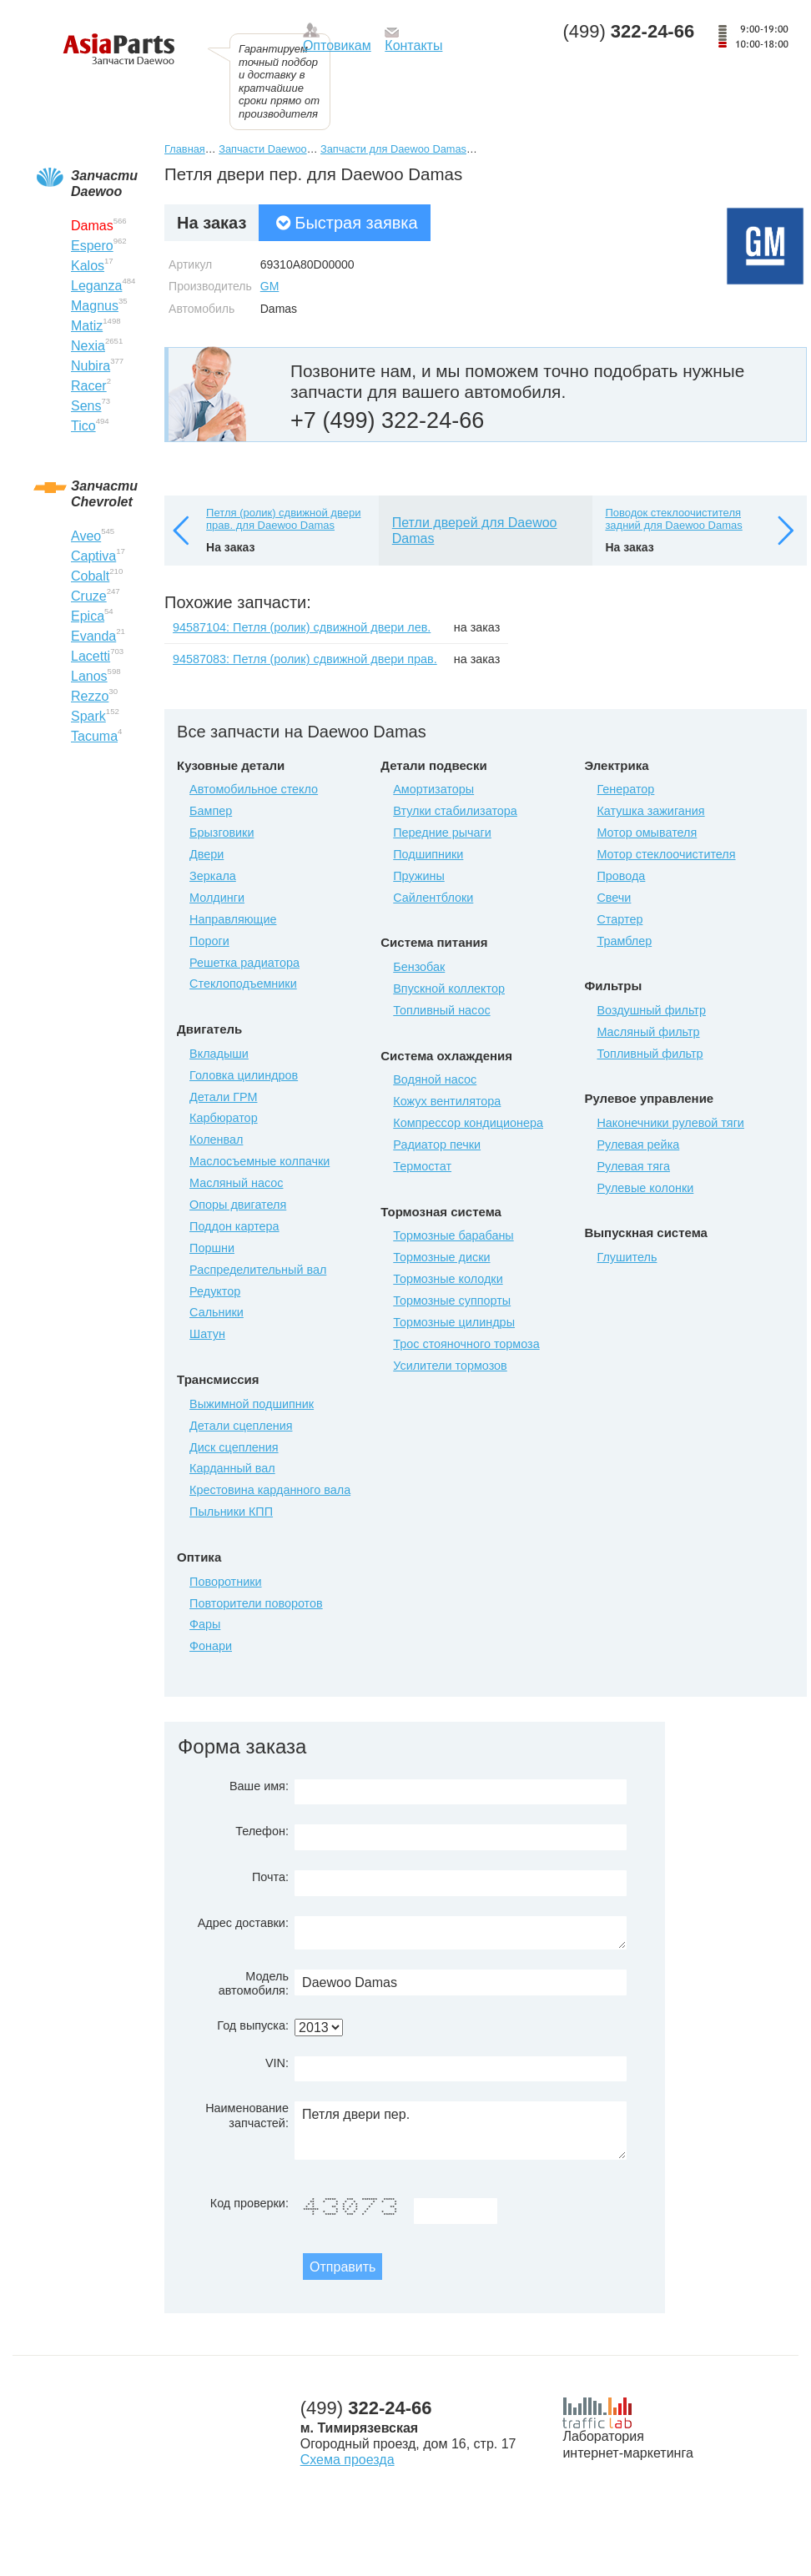 The width and height of the screenshot is (811, 2576). What do you see at coordinates (614, 897) in the screenshot?
I see `Свечи` at bounding box center [614, 897].